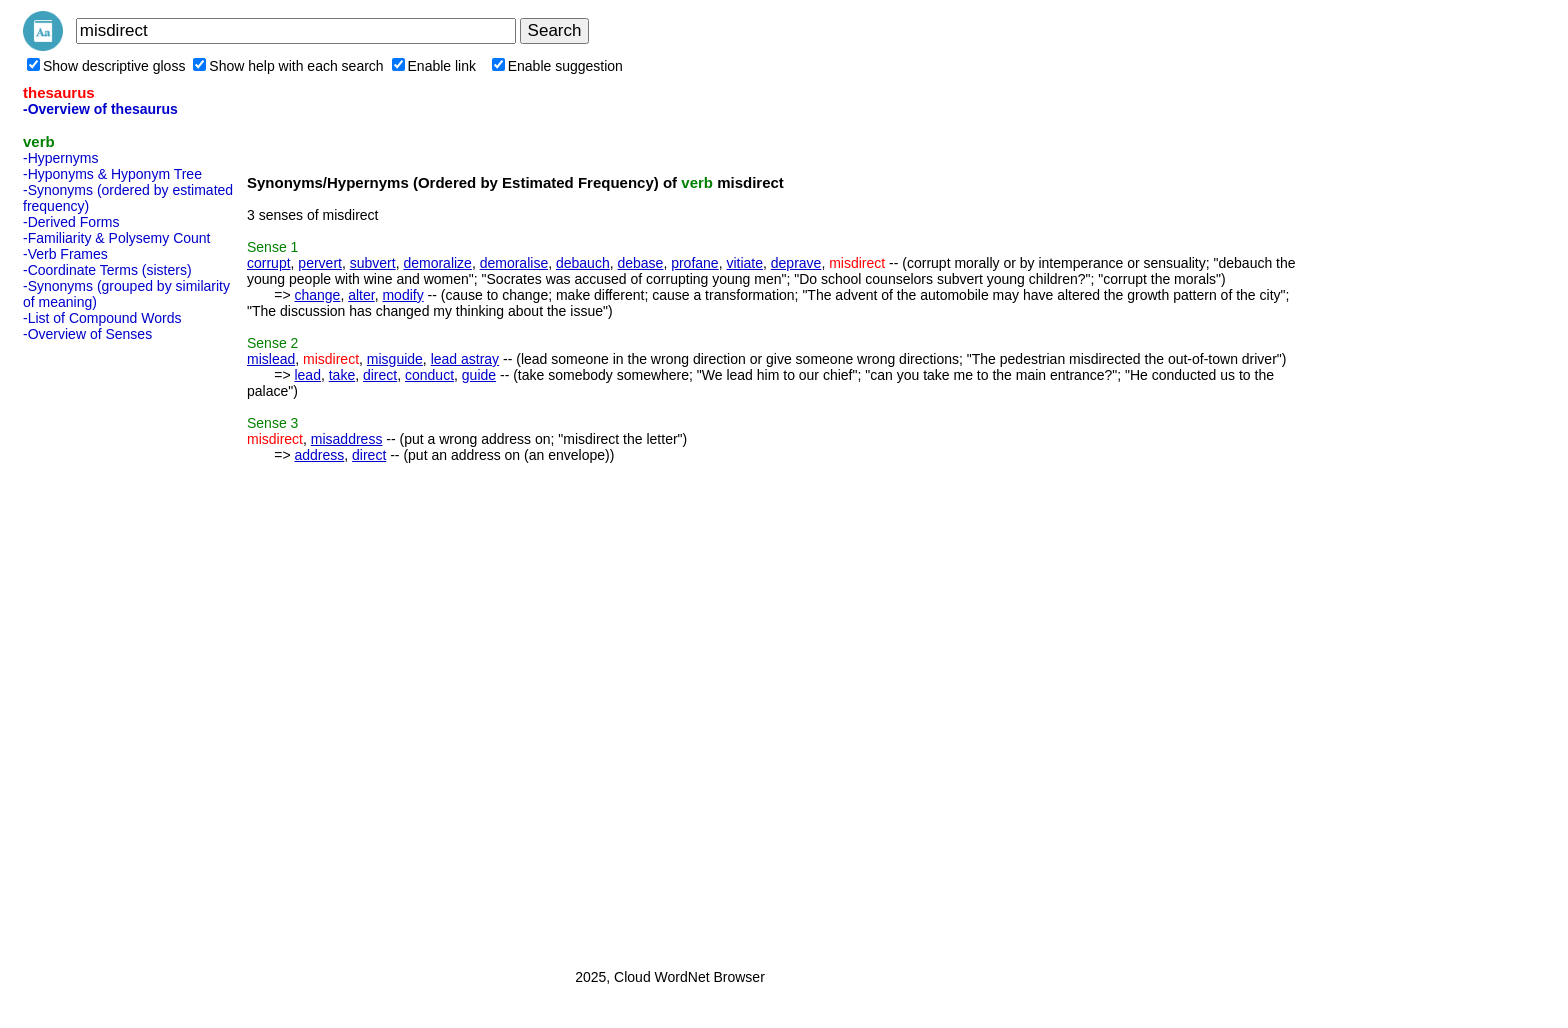 The width and height of the screenshot is (1568, 1028). I want to click on modify, so click(402, 295).